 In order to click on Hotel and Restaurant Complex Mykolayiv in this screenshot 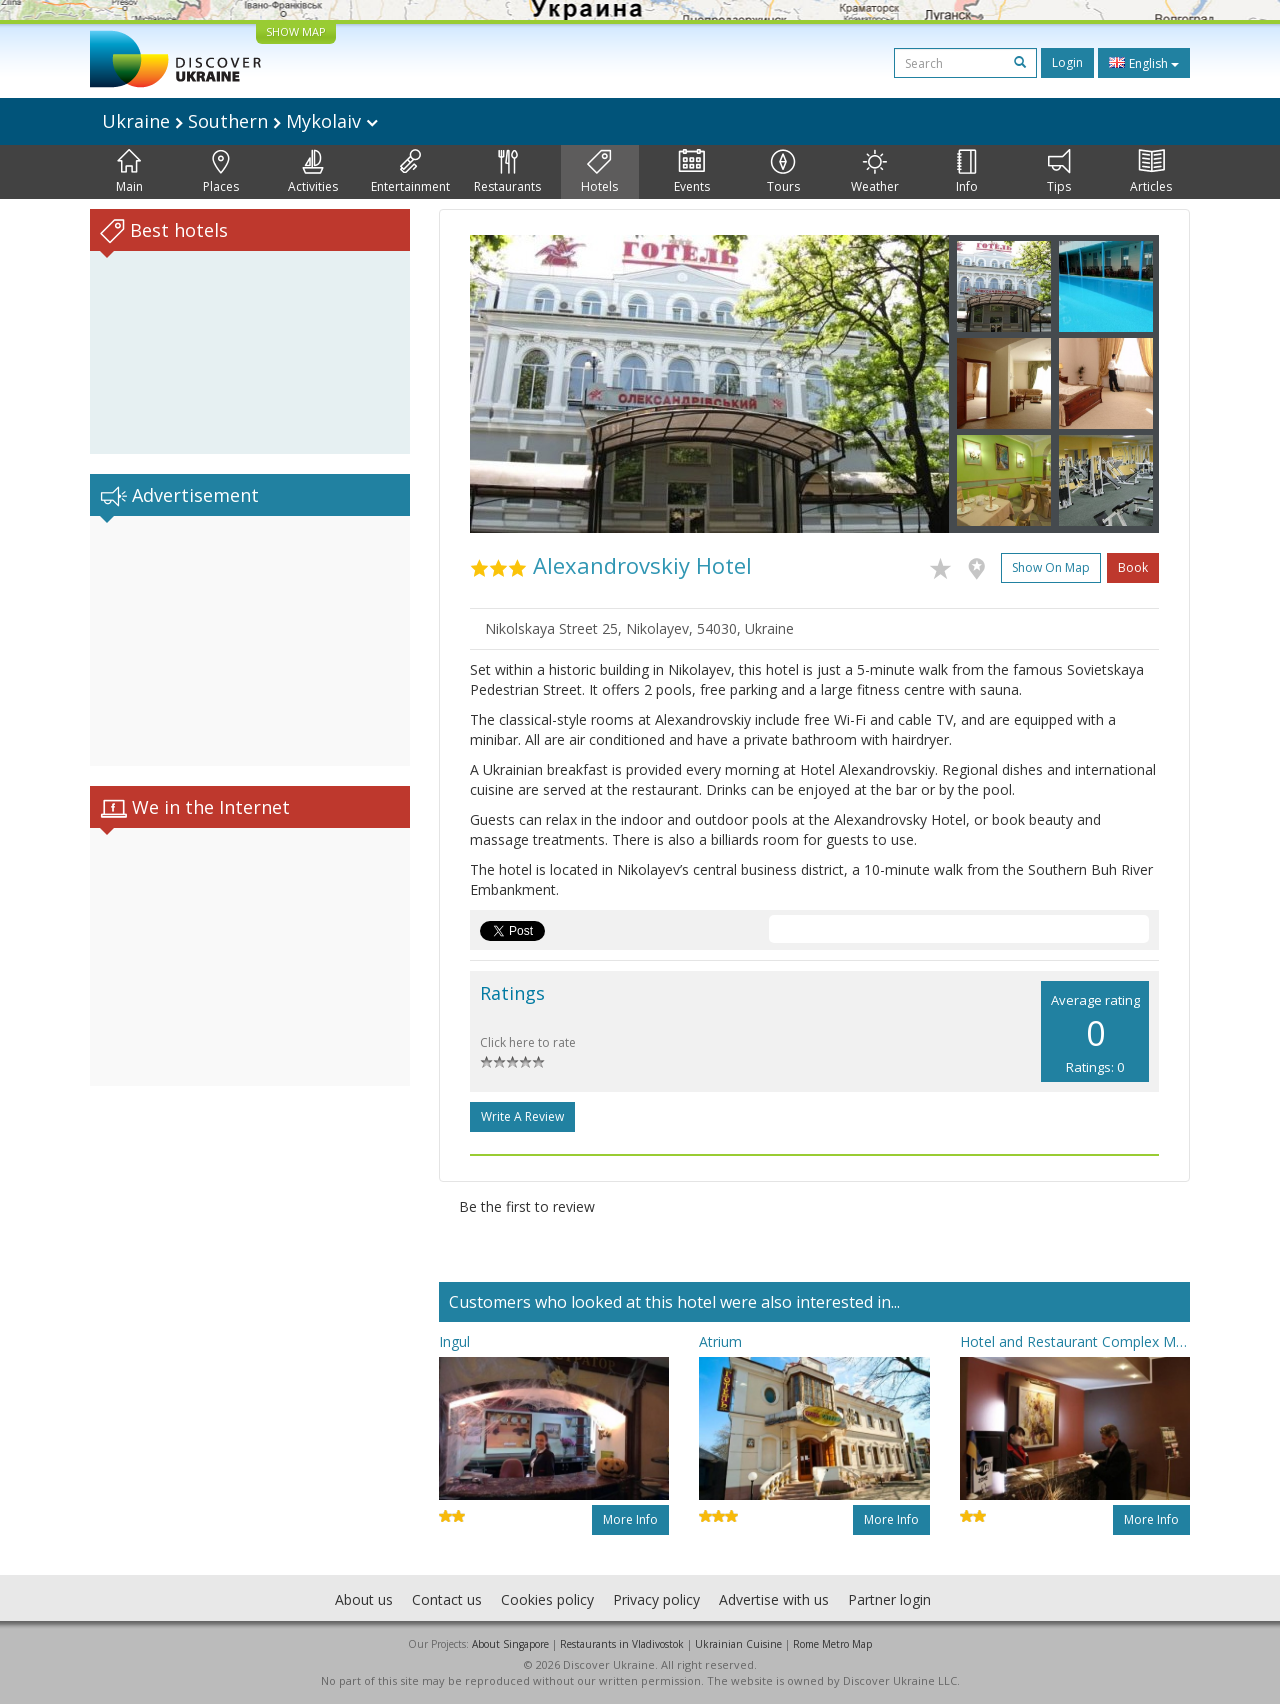, I will do `click(1075, 1341)`.